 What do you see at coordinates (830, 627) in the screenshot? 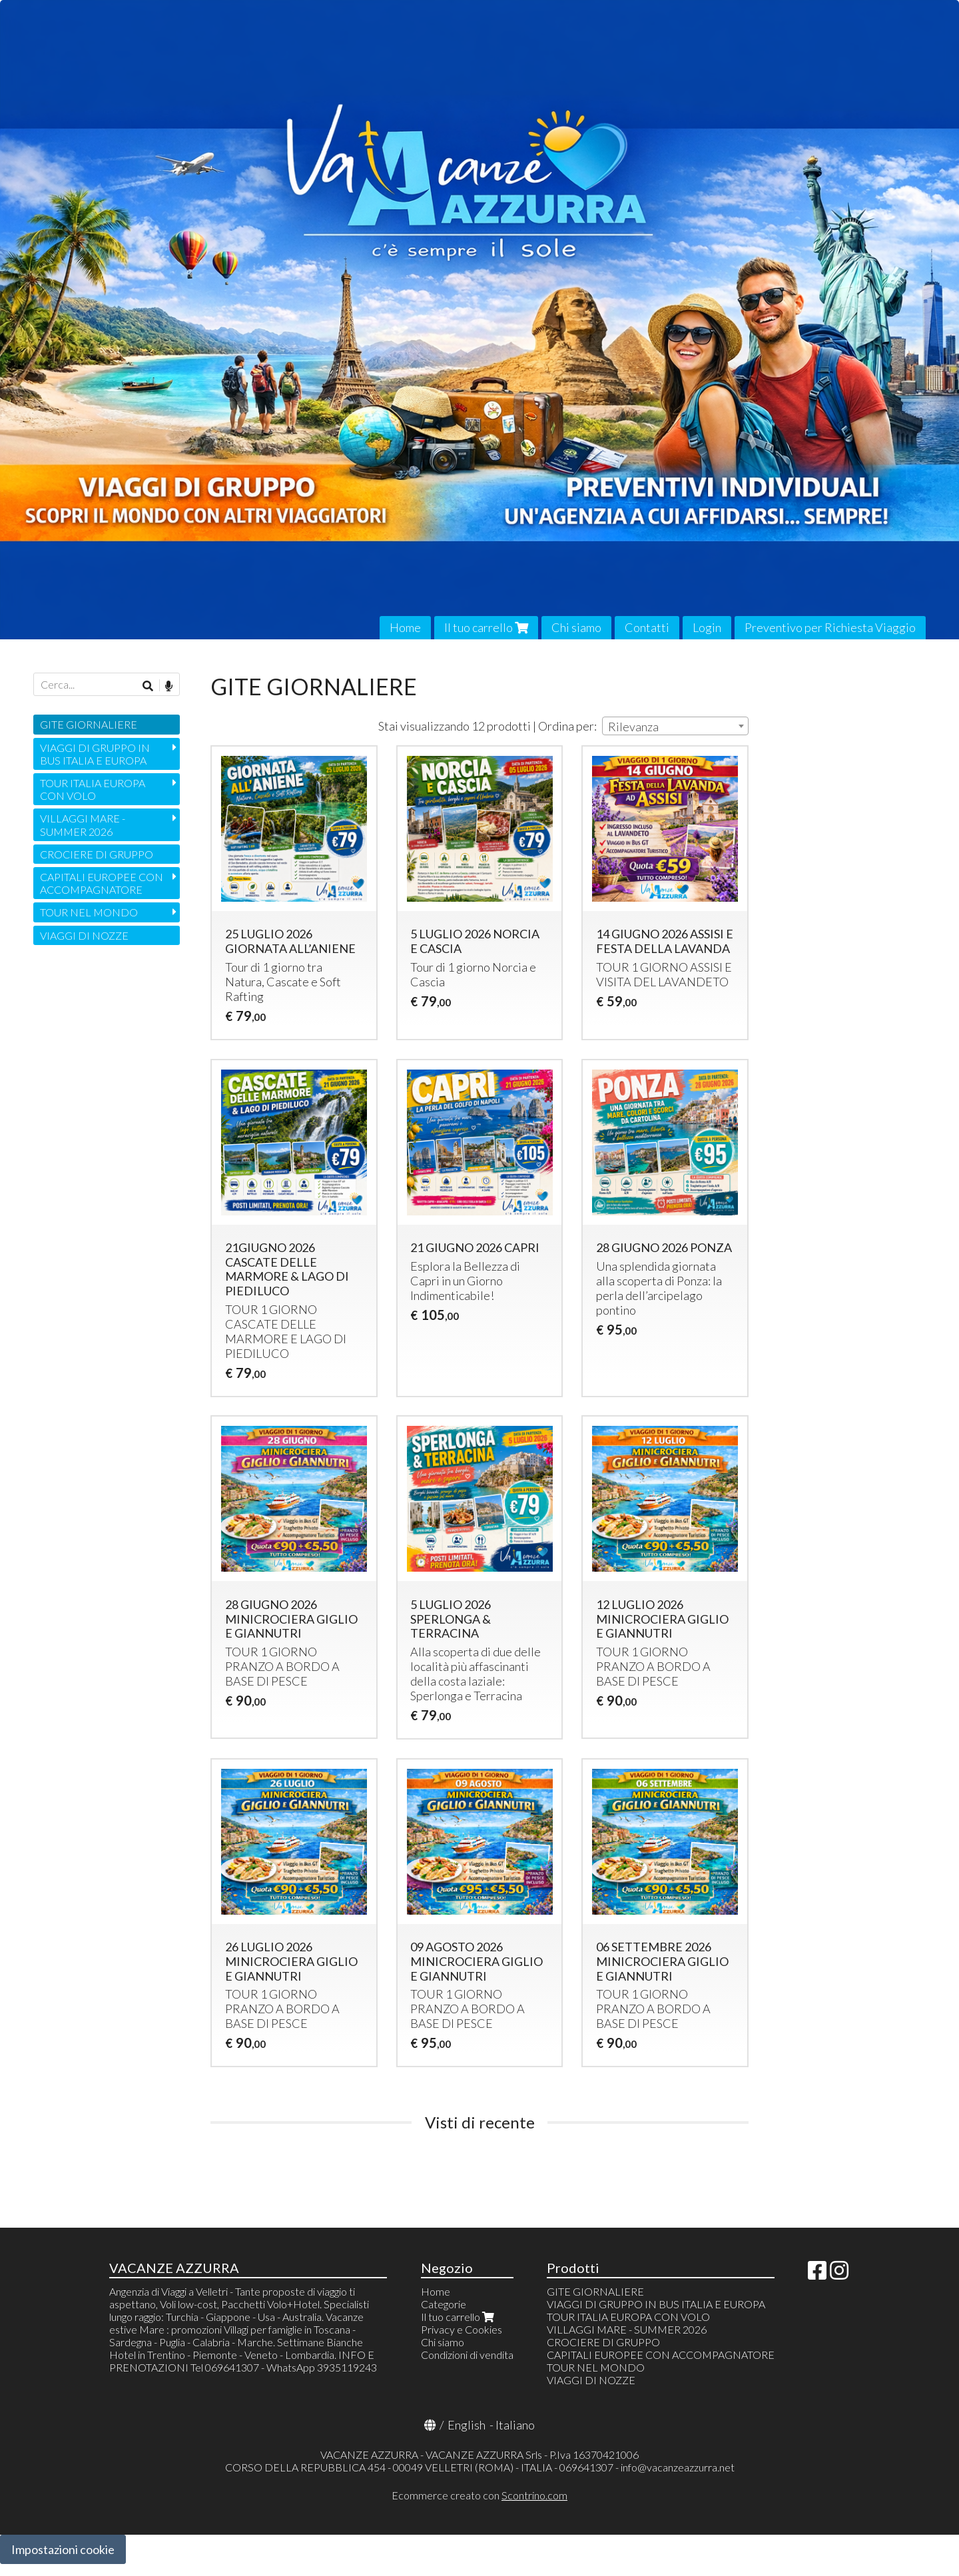
I see `Preventivo per Richiesta Viaggio` at bounding box center [830, 627].